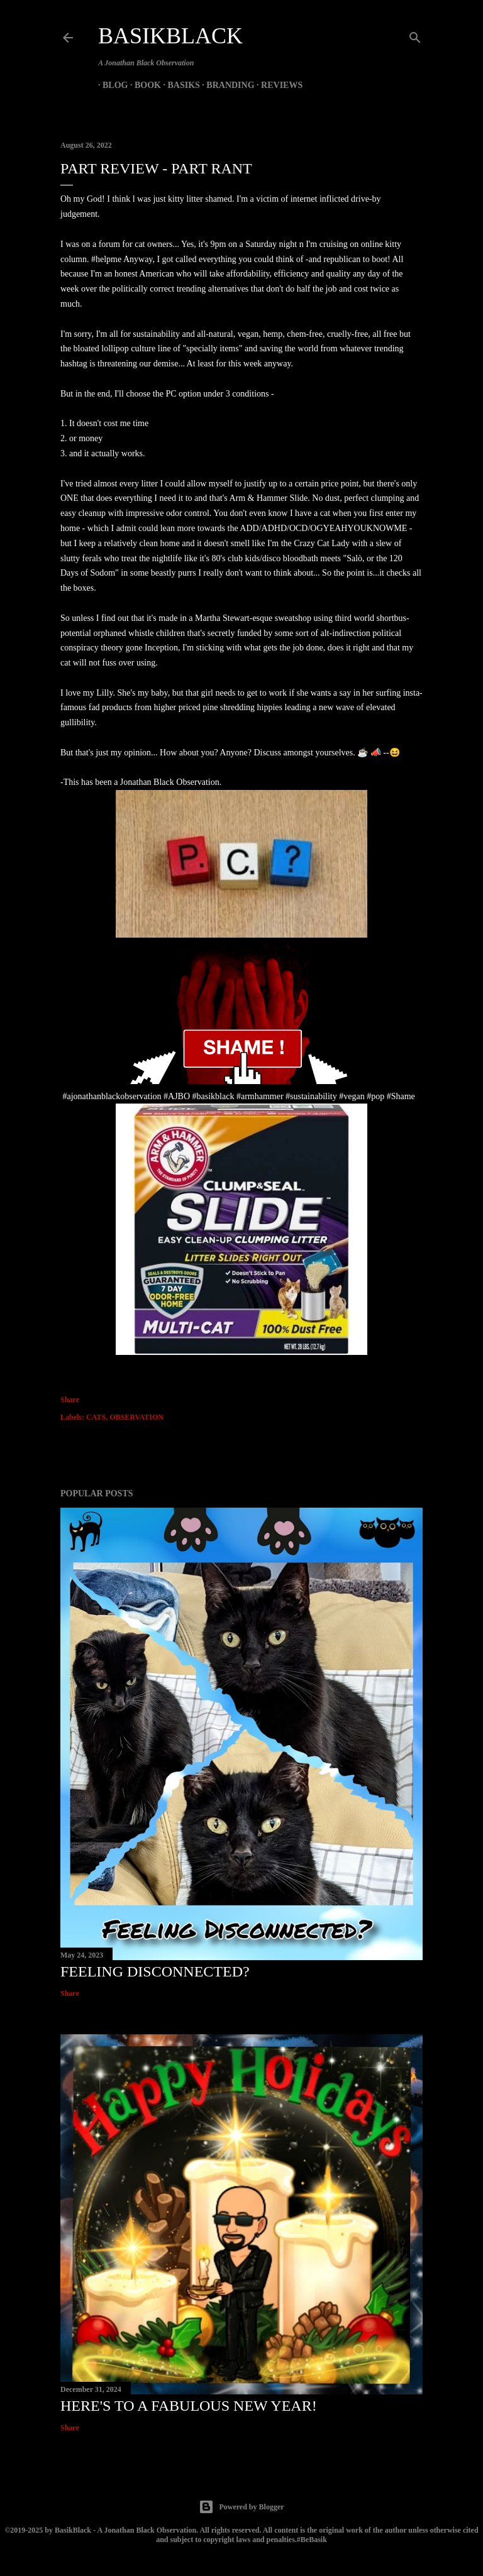 This screenshot has height=2576, width=483. What do you see at coordinates (343, 85) in the screenshot?
I see `Basik & Beyond` at bounding box center [343, 85].